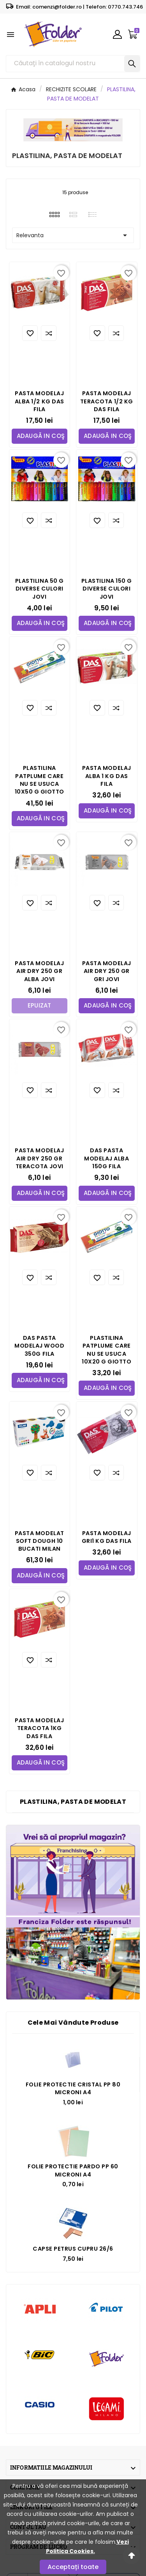 This screenshot has height=2576, width=146. Describe the element at coordinates (73, 235) in the screenshot. I see `Relevanta` at that location.